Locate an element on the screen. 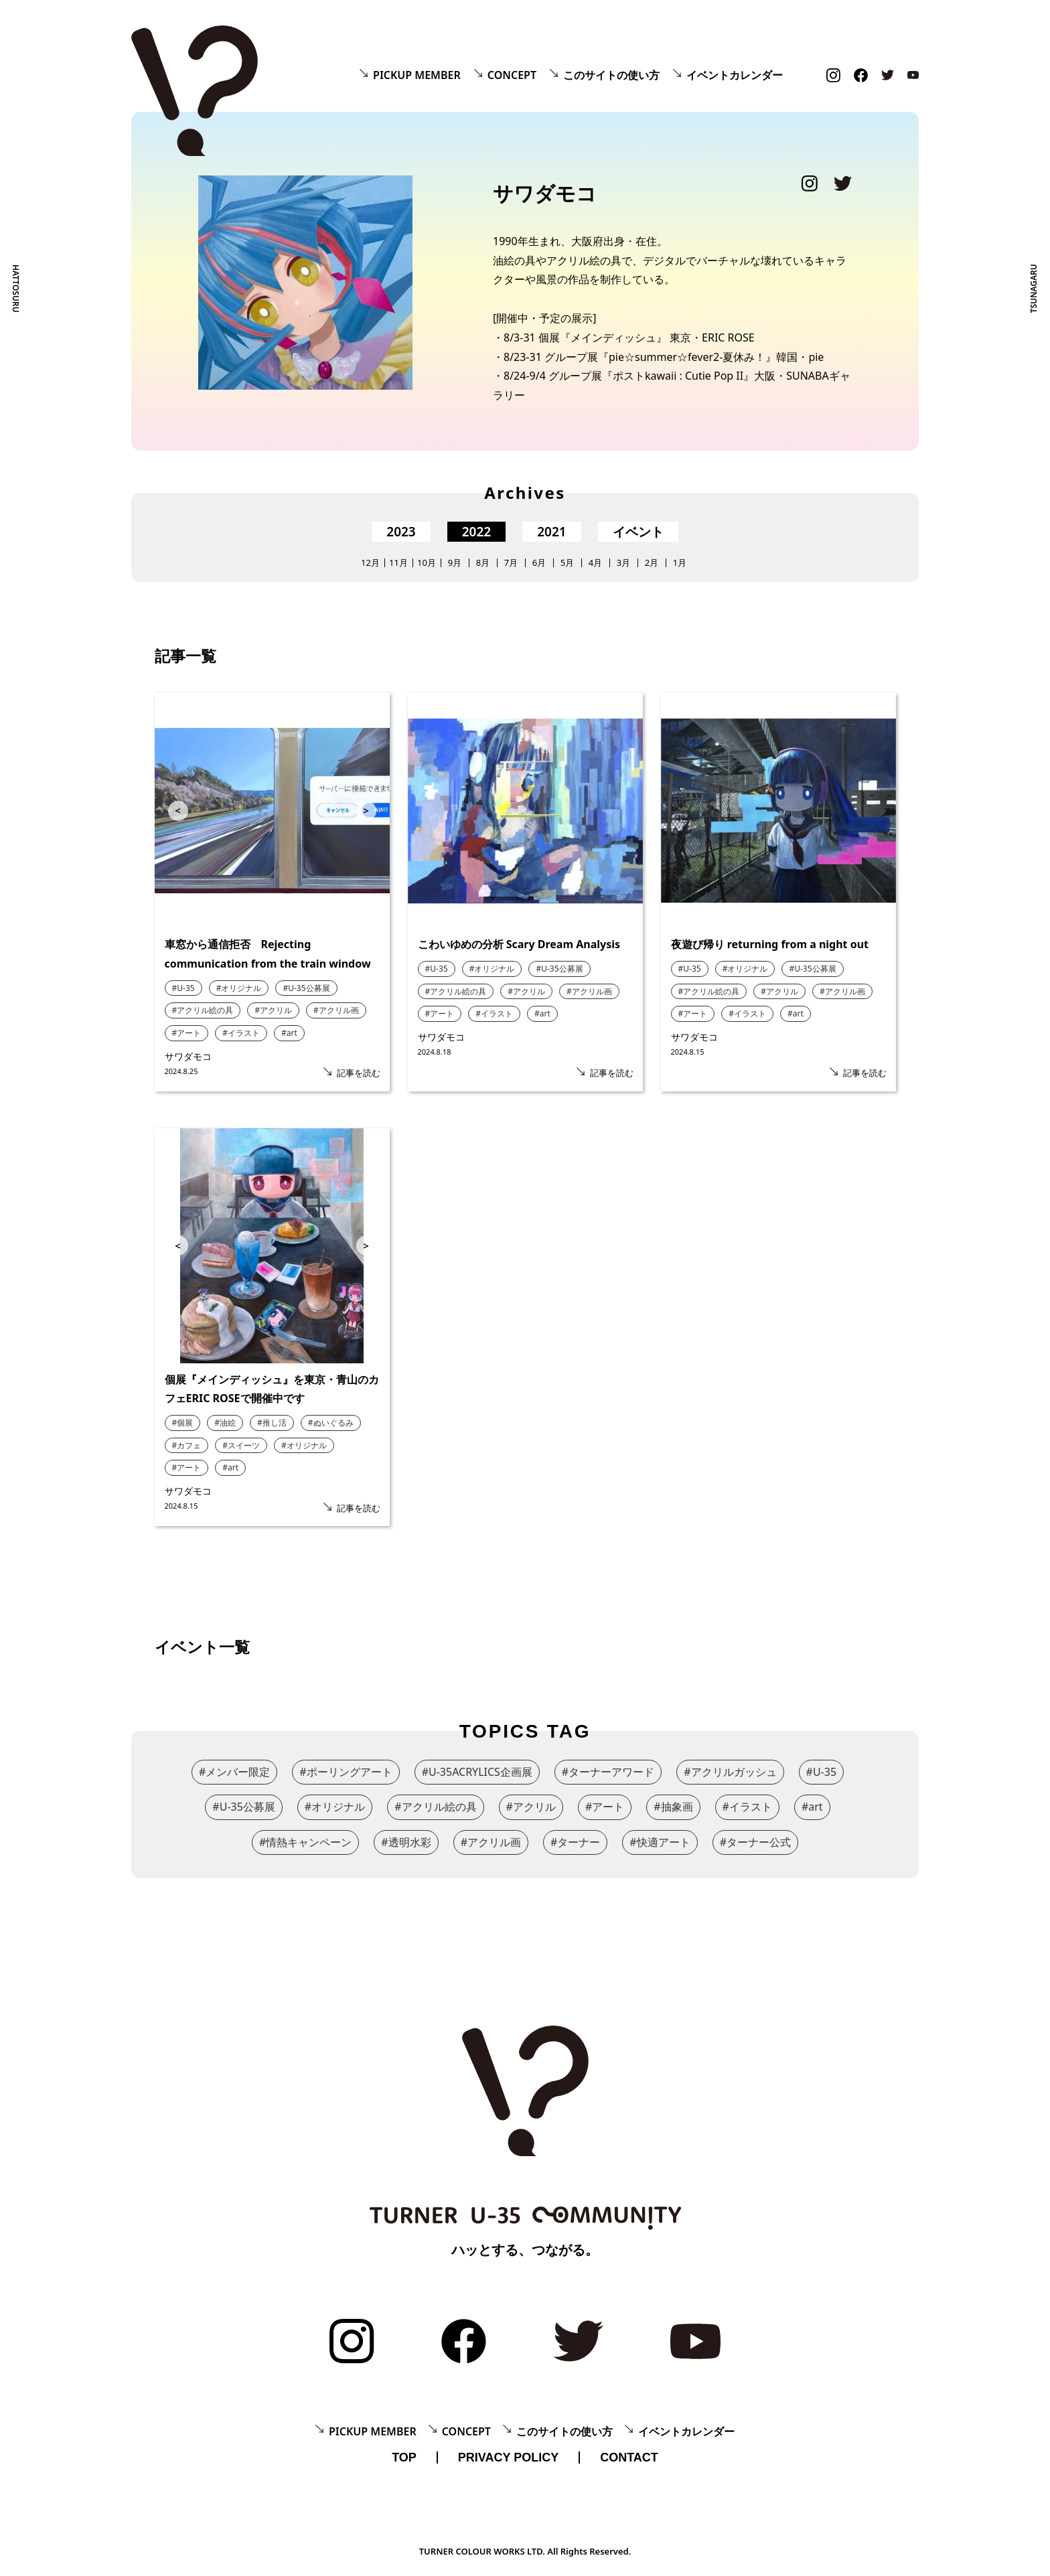 The image size is (1050, 2576). #個展 is located at coordinates (183, 1422).